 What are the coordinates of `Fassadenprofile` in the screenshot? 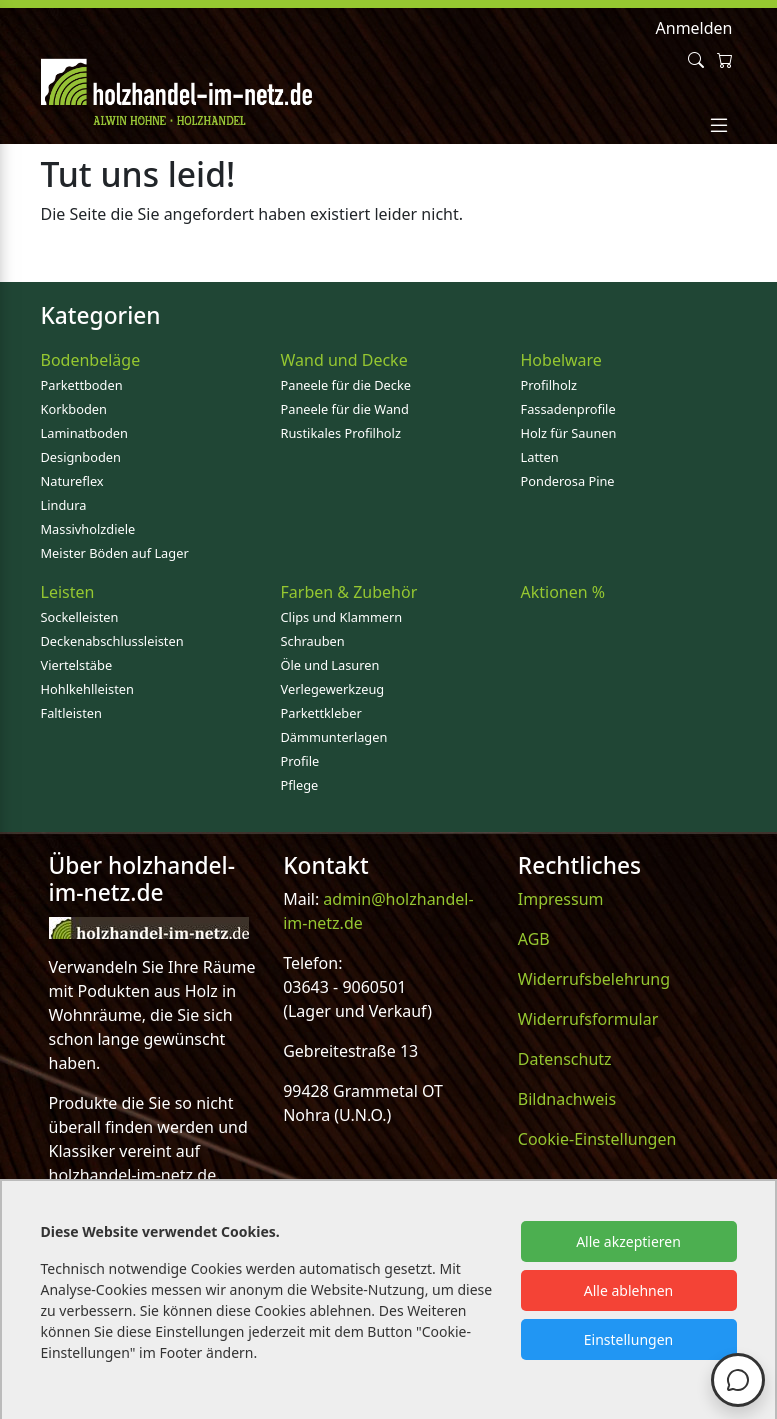 It's located at (568, 409).